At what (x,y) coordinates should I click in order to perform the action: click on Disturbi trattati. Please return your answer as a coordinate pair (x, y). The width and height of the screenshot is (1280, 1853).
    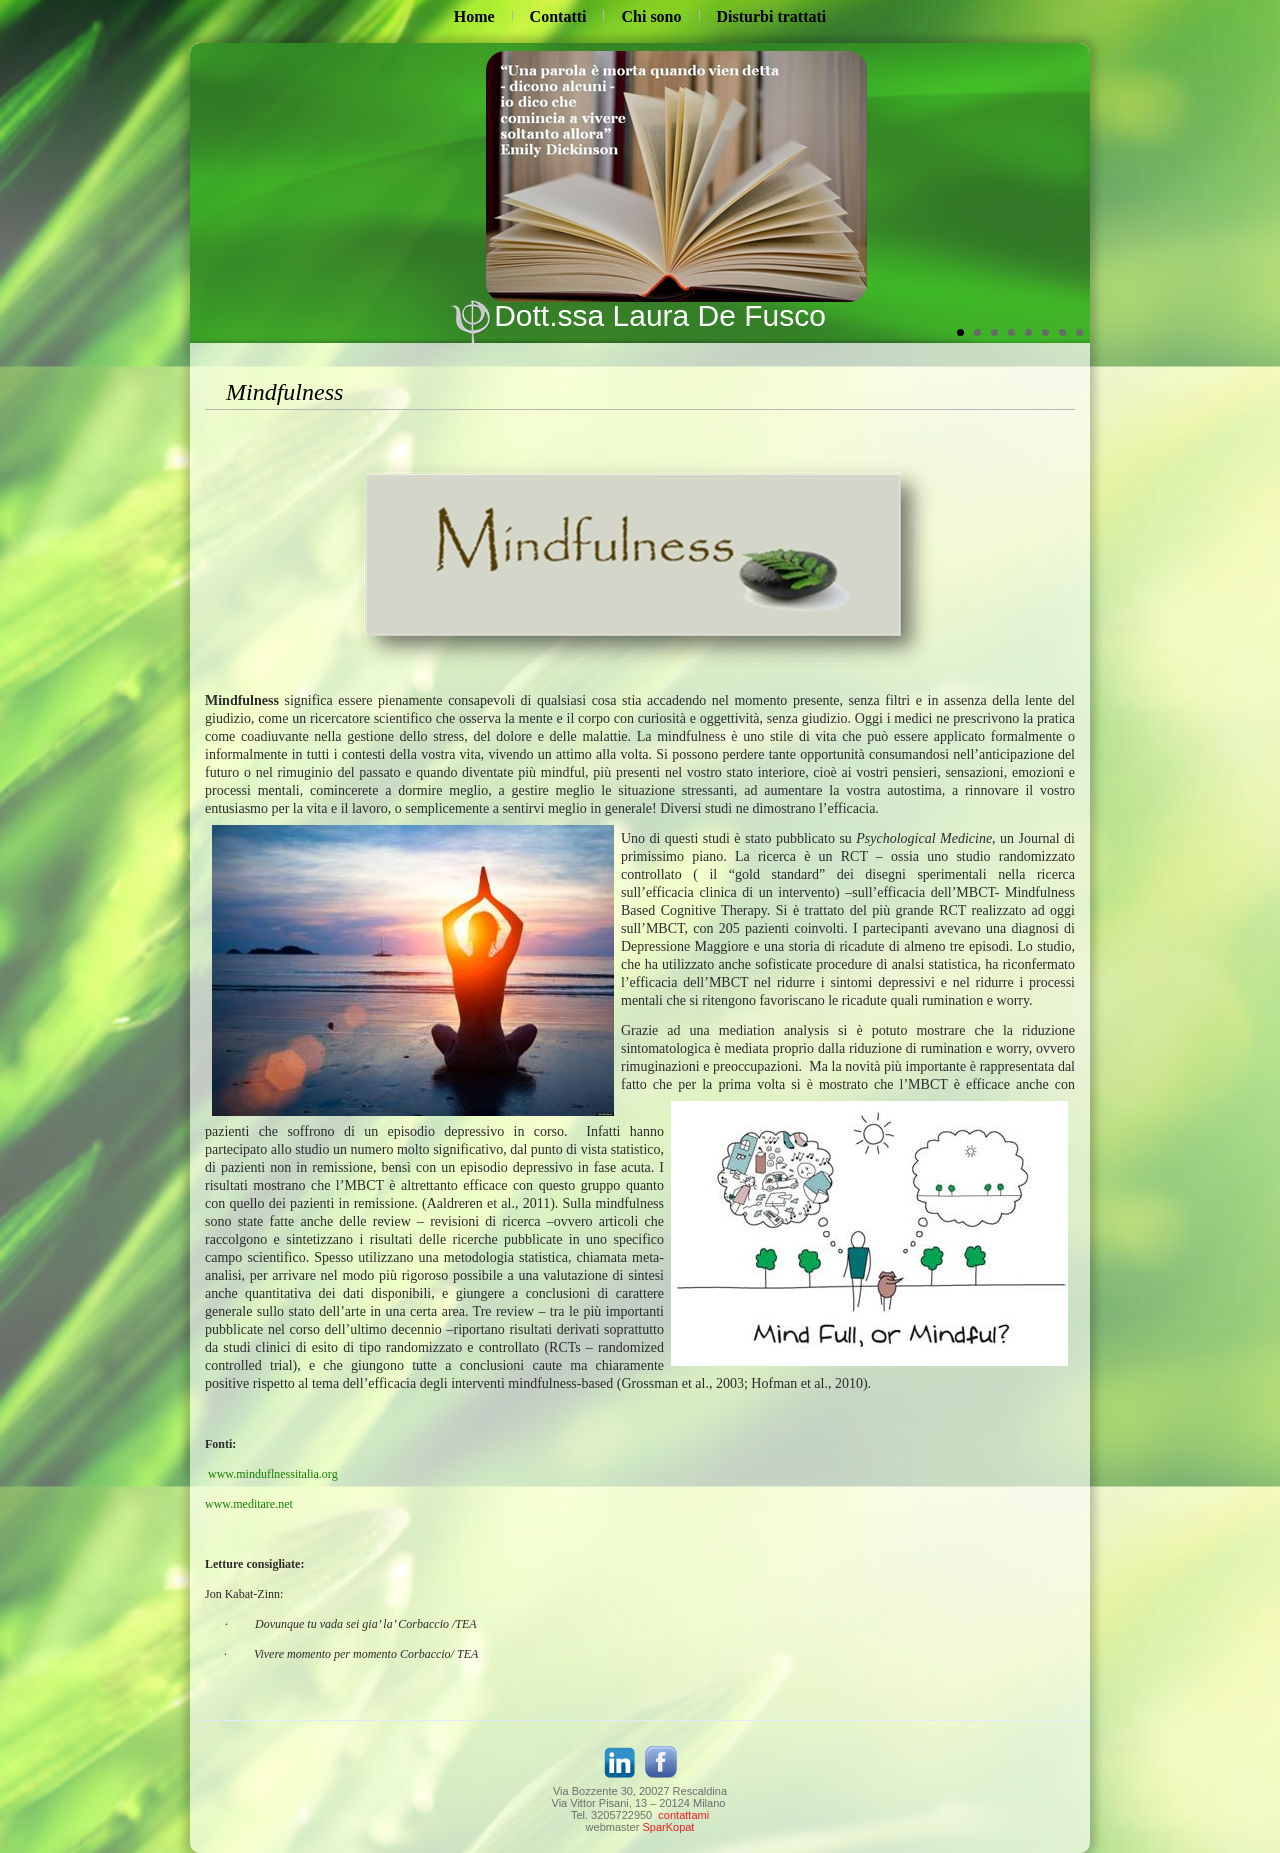
    Looking at the image, I should click on (772, 16).